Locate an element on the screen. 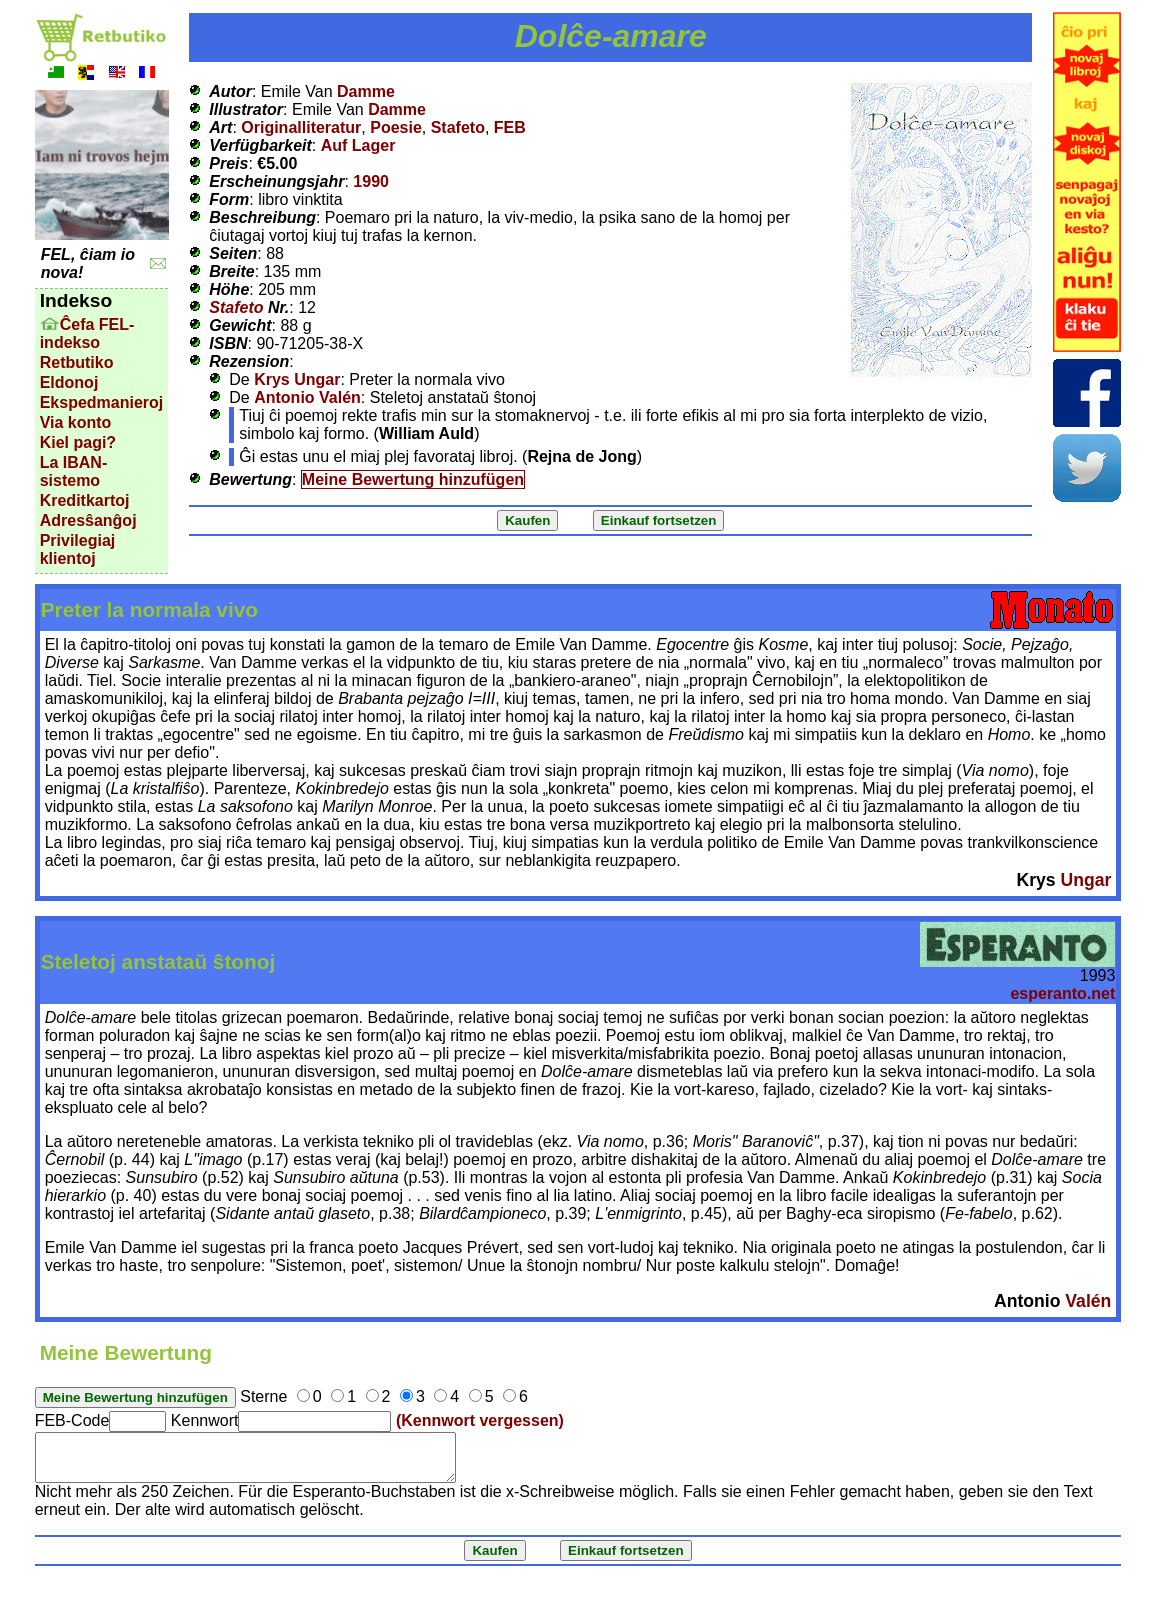 The height and width of the screenshot is (1609, 1156). Damme is located at coordinates (366, 91).